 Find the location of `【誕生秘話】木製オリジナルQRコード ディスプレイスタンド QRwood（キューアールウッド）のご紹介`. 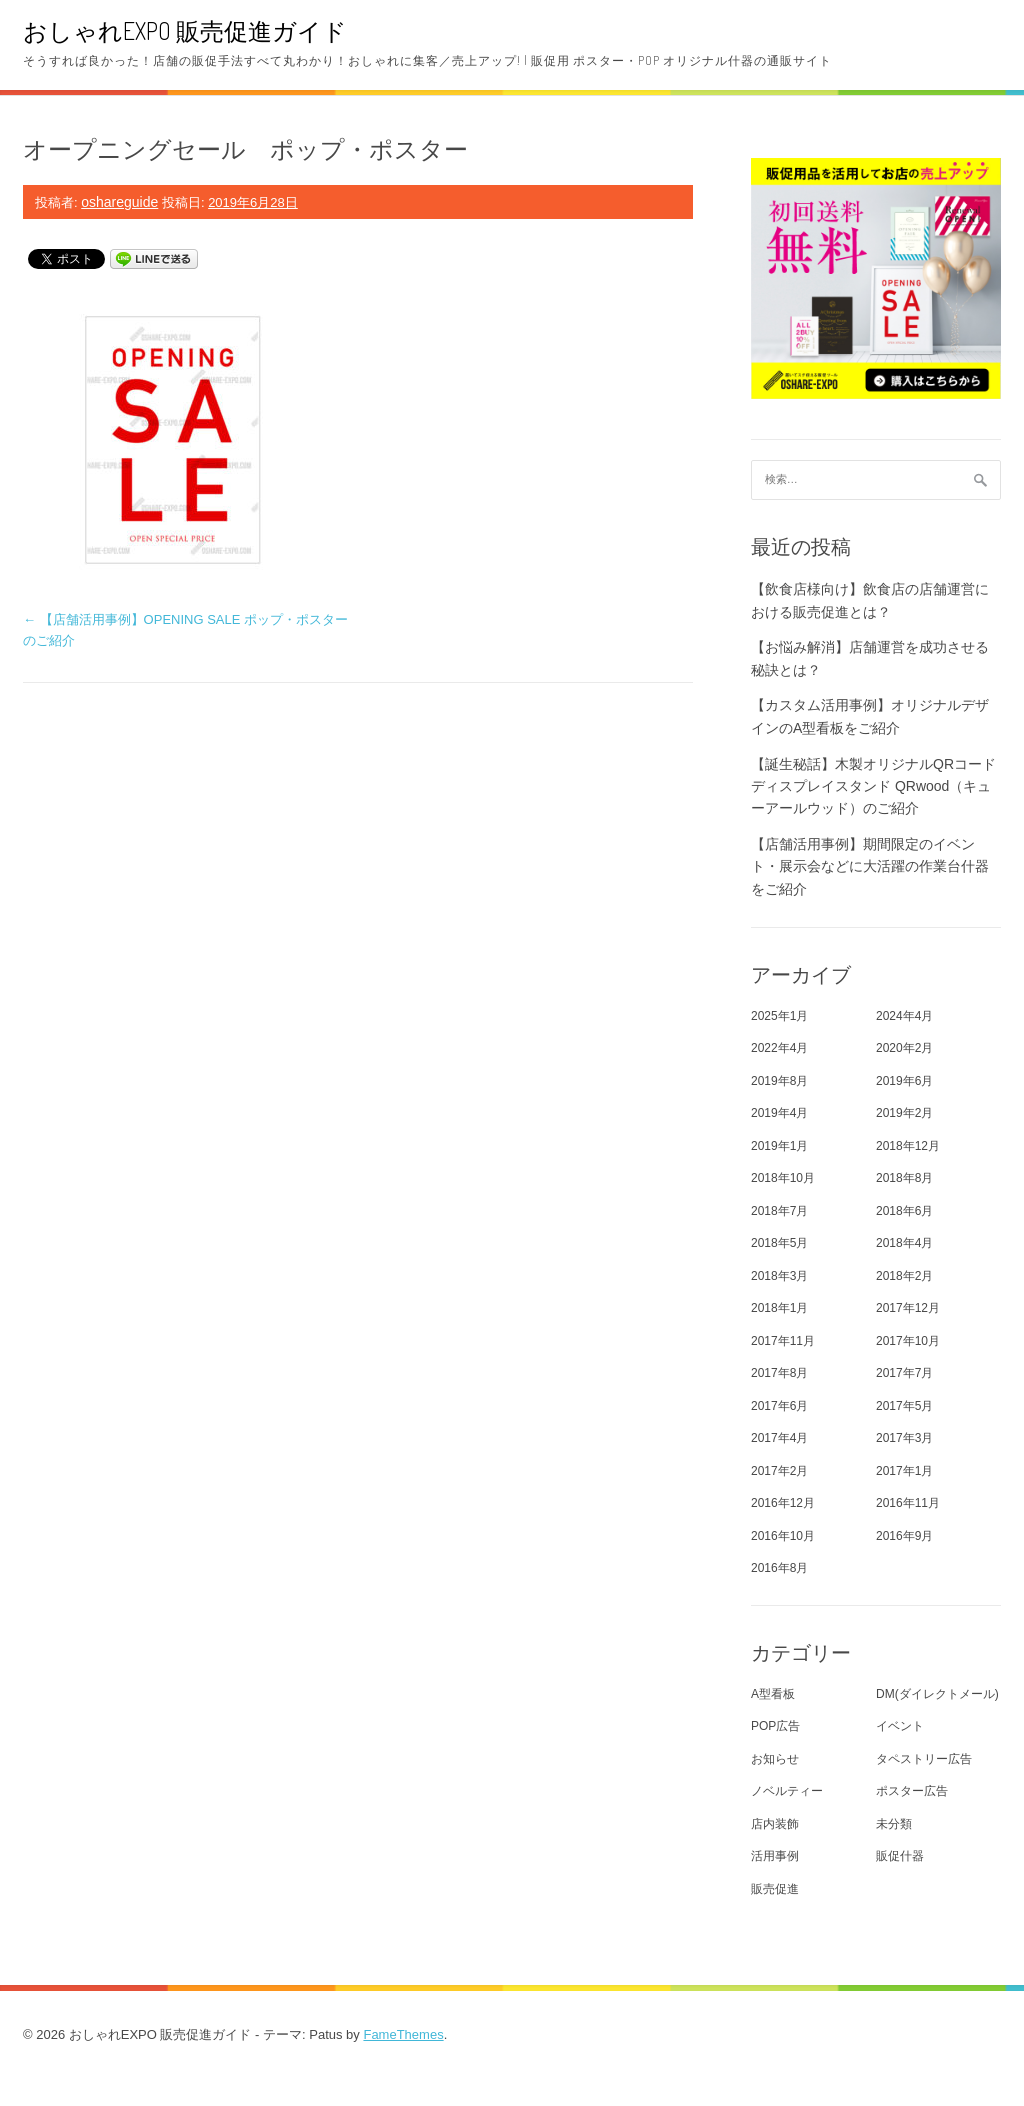

【誕生秘話】木製オリジナルQRコード ディスプレイスタンド QRwood（キューアールウッド）のご紹介 is located at coordinates (873, 786).